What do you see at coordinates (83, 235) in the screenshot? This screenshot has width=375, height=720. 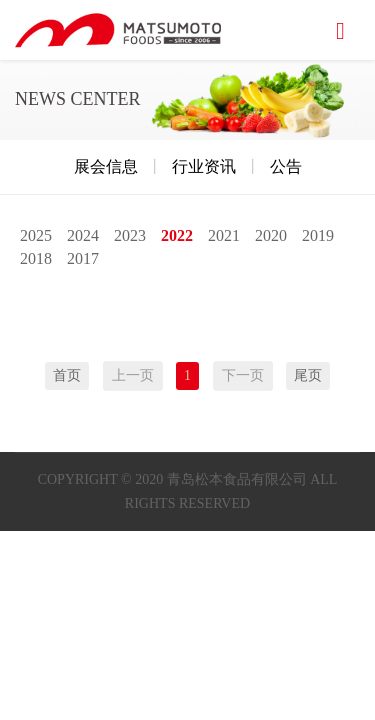 I see `2024` at bounding box center [83, 235].